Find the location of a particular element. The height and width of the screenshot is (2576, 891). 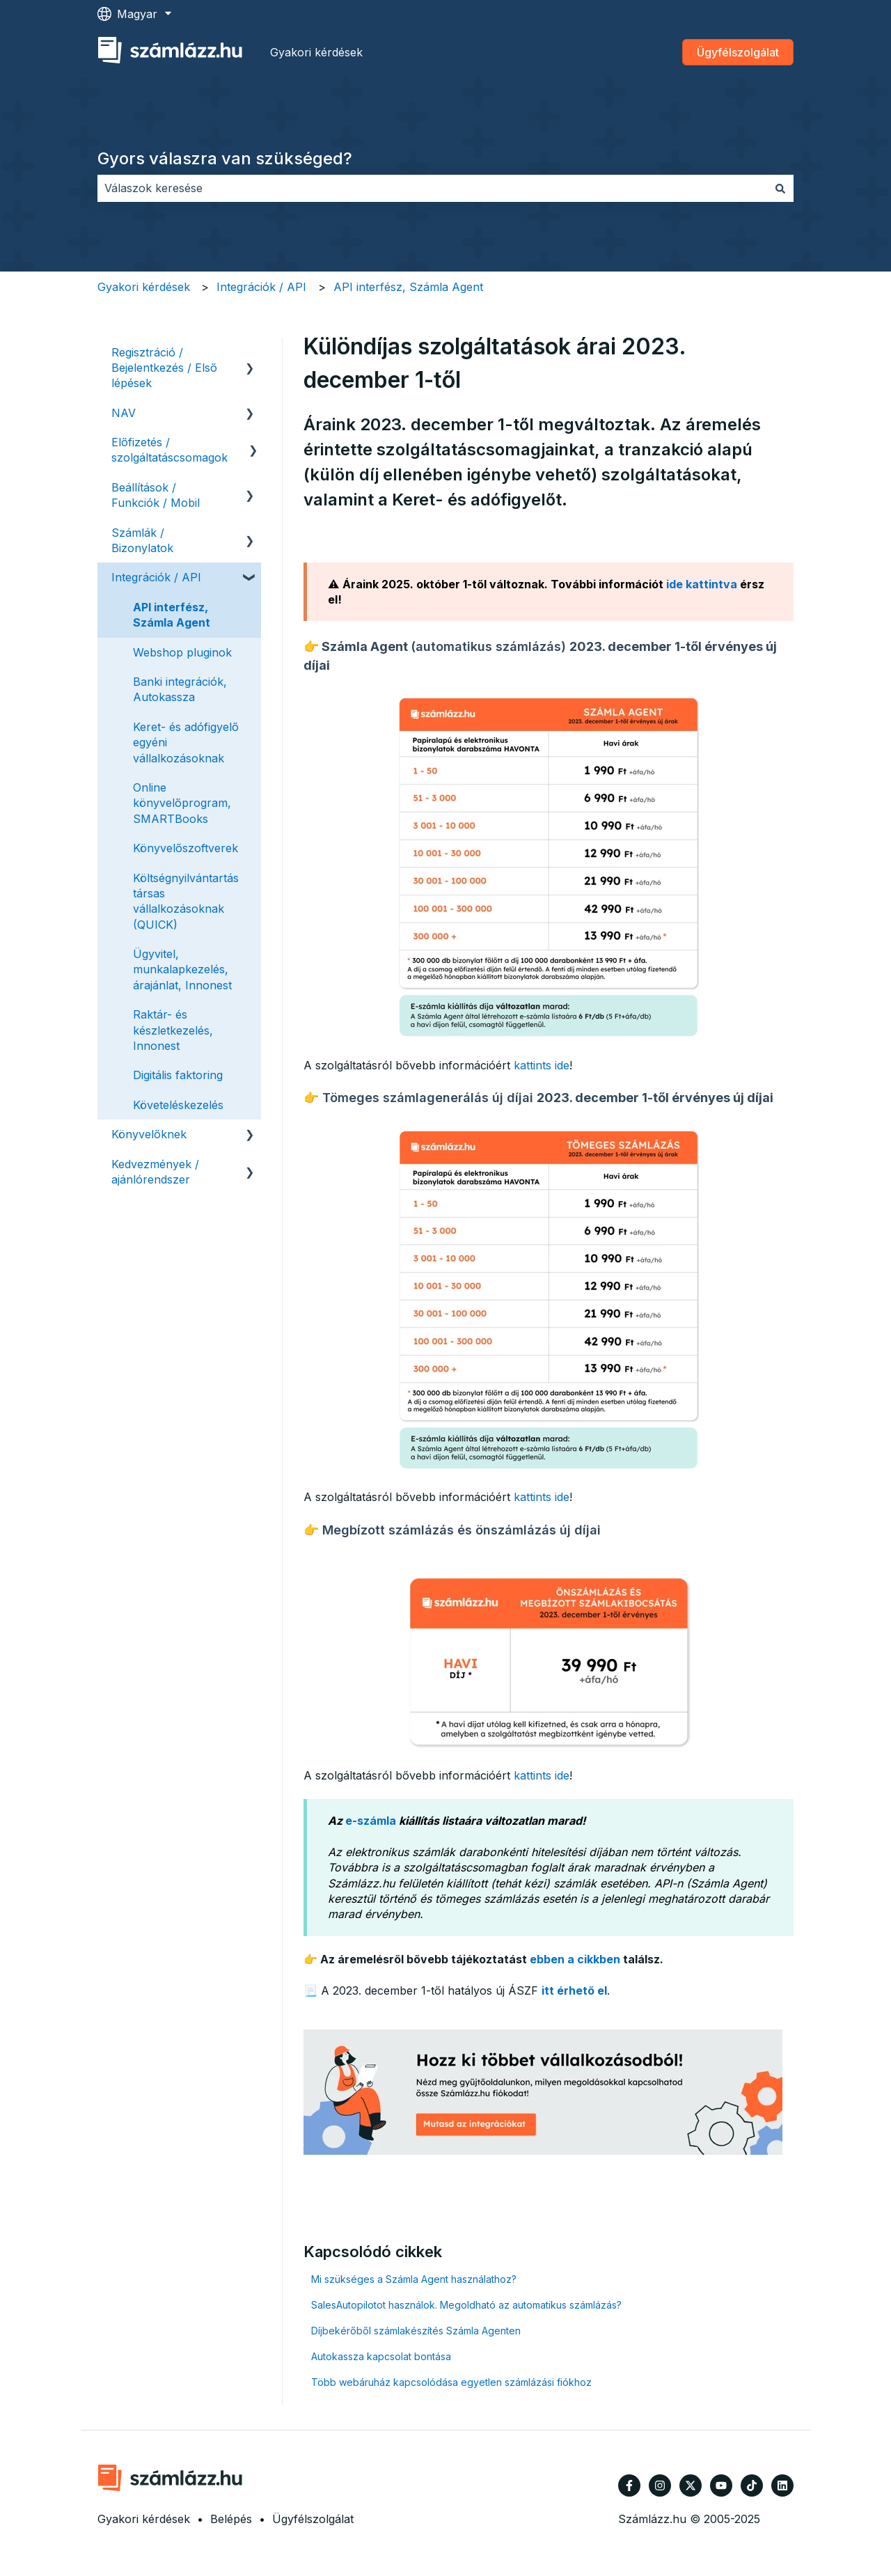

Gyors válaszra van szükséged? is located at coordinates (224, 158).